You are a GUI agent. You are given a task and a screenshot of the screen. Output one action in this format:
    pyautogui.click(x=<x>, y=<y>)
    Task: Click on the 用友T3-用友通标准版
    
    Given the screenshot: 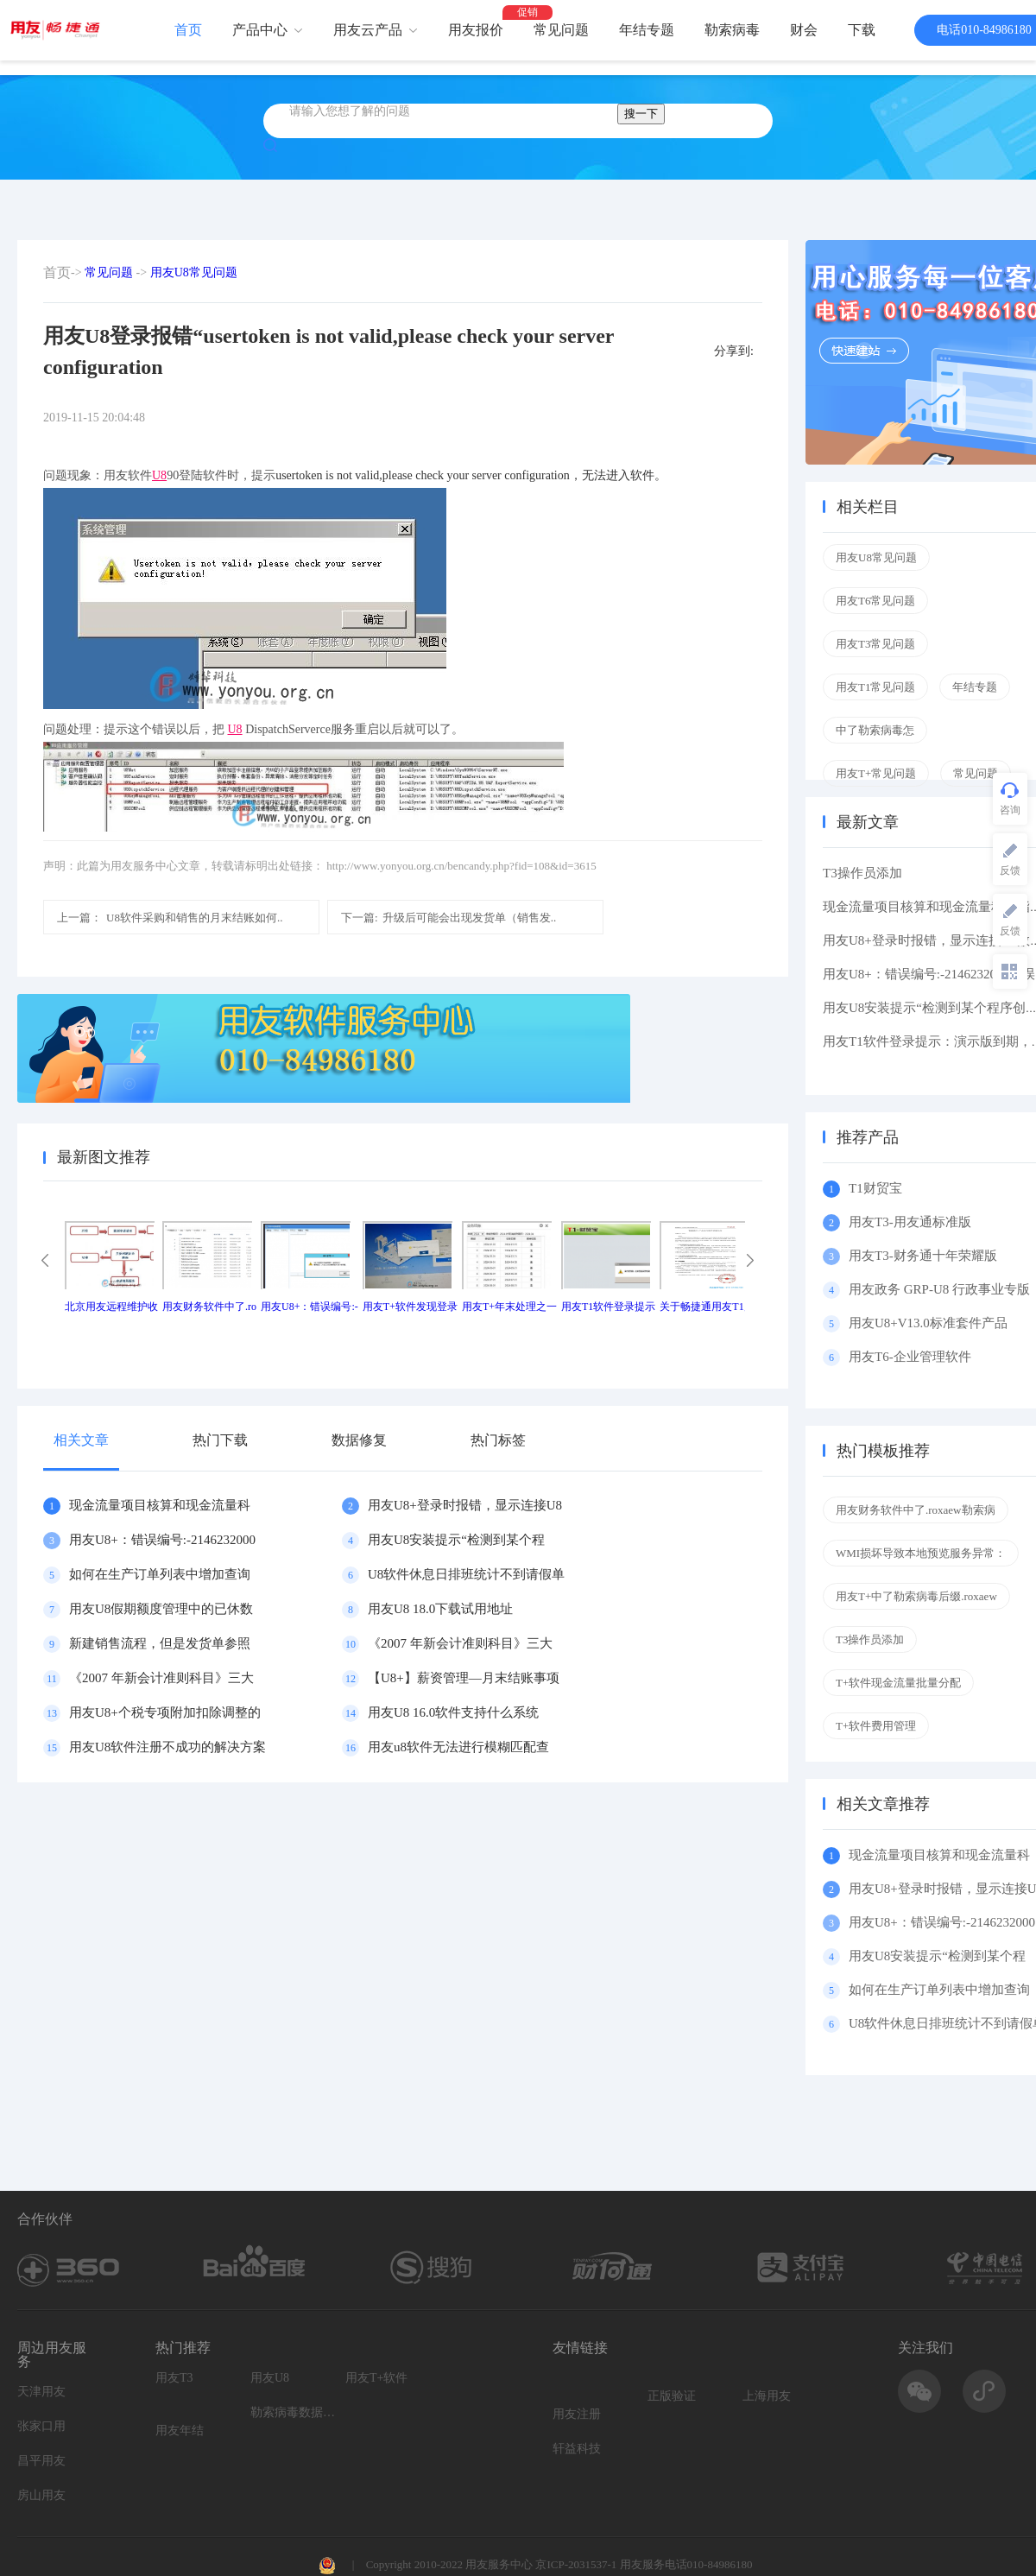 What is the action you would take?
    pyautogui.click(x=910, y=1222)
    